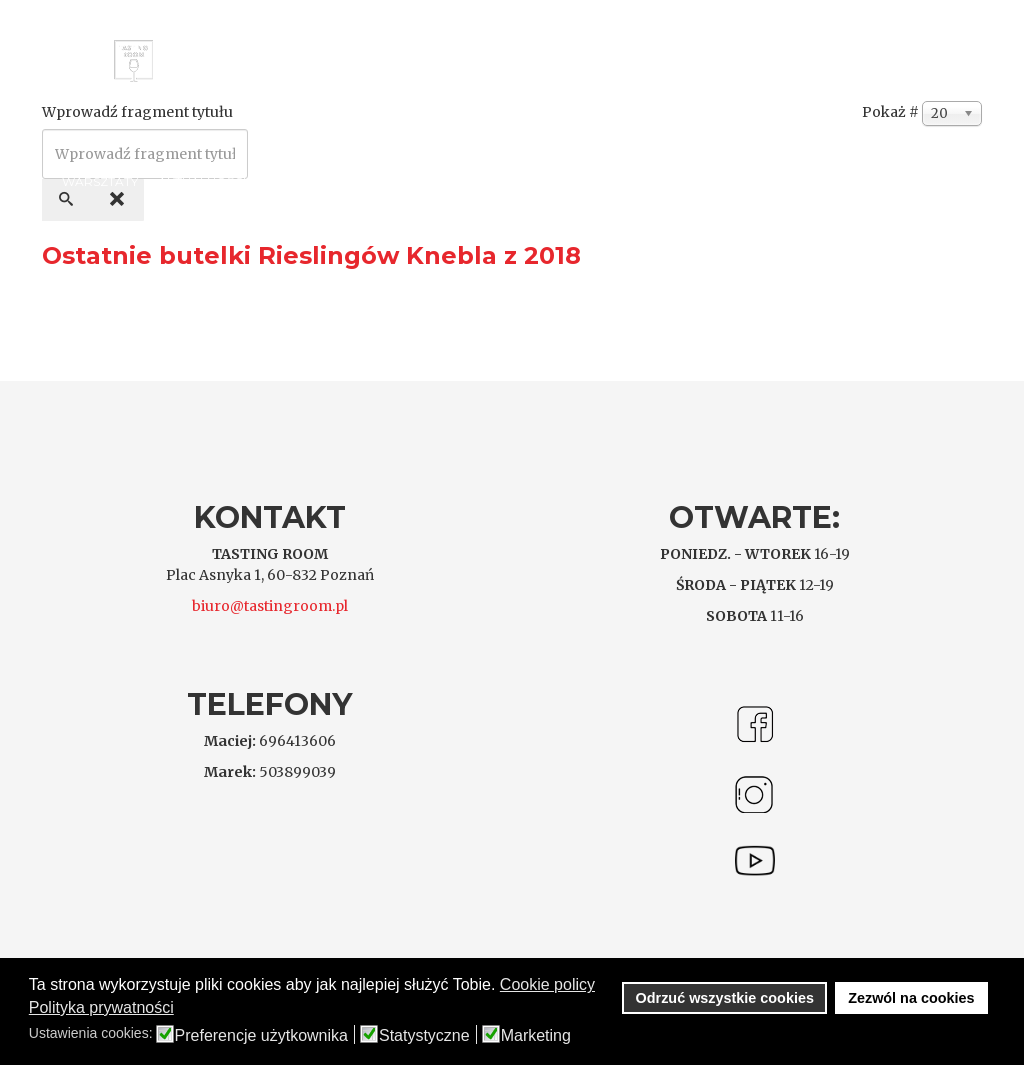 This screenshot has height=1065, width=1024. Describe the element at coordinates (424, 1036) in the screenshot. I see `Statystyczne` at that location.